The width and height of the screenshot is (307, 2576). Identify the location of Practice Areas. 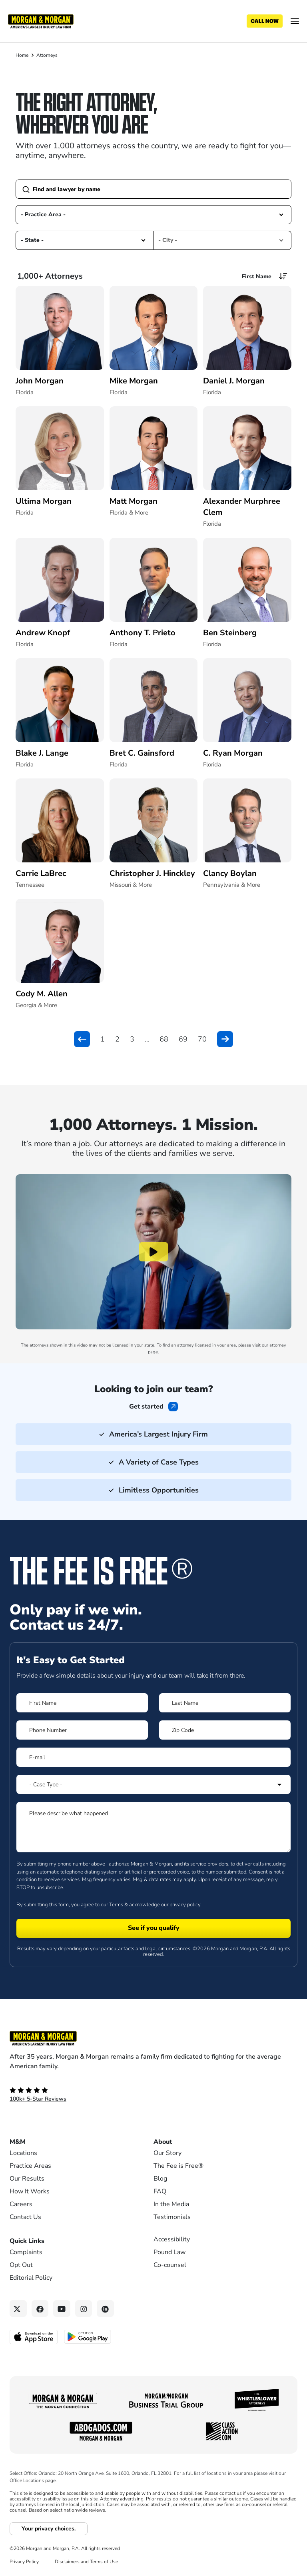
(30, 2166).